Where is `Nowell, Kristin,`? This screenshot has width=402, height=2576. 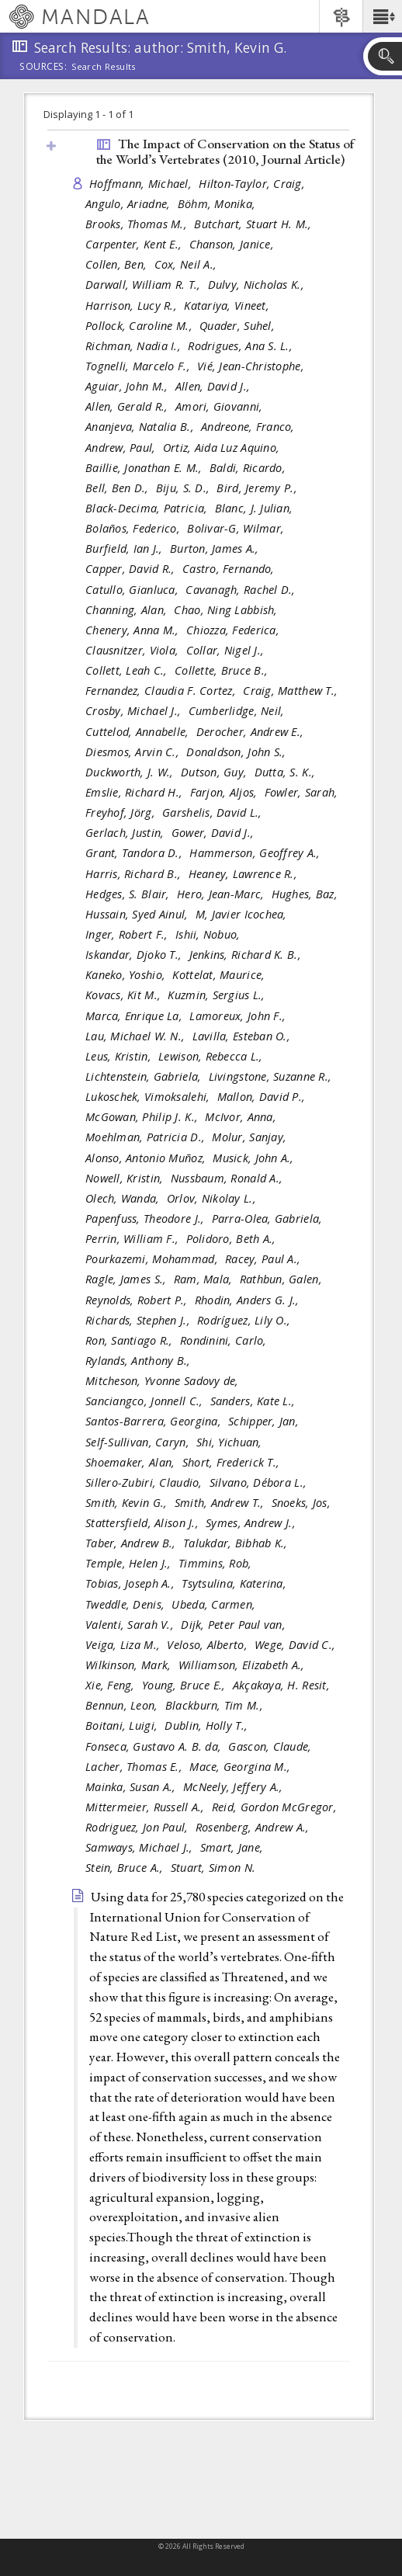
Nowell, Kristin, is located at coordinates (126, 1178).